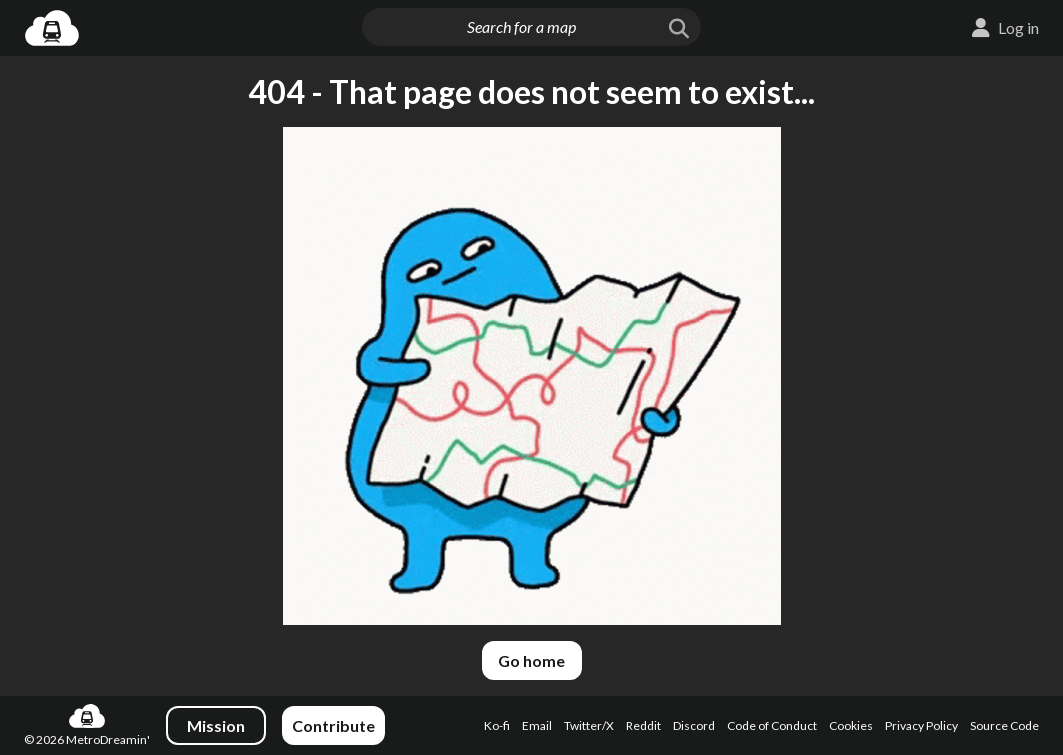  What do you see at coordinates (851, 725) in the screenshot?
I see `Cookies` at bounding box center [851, 725].